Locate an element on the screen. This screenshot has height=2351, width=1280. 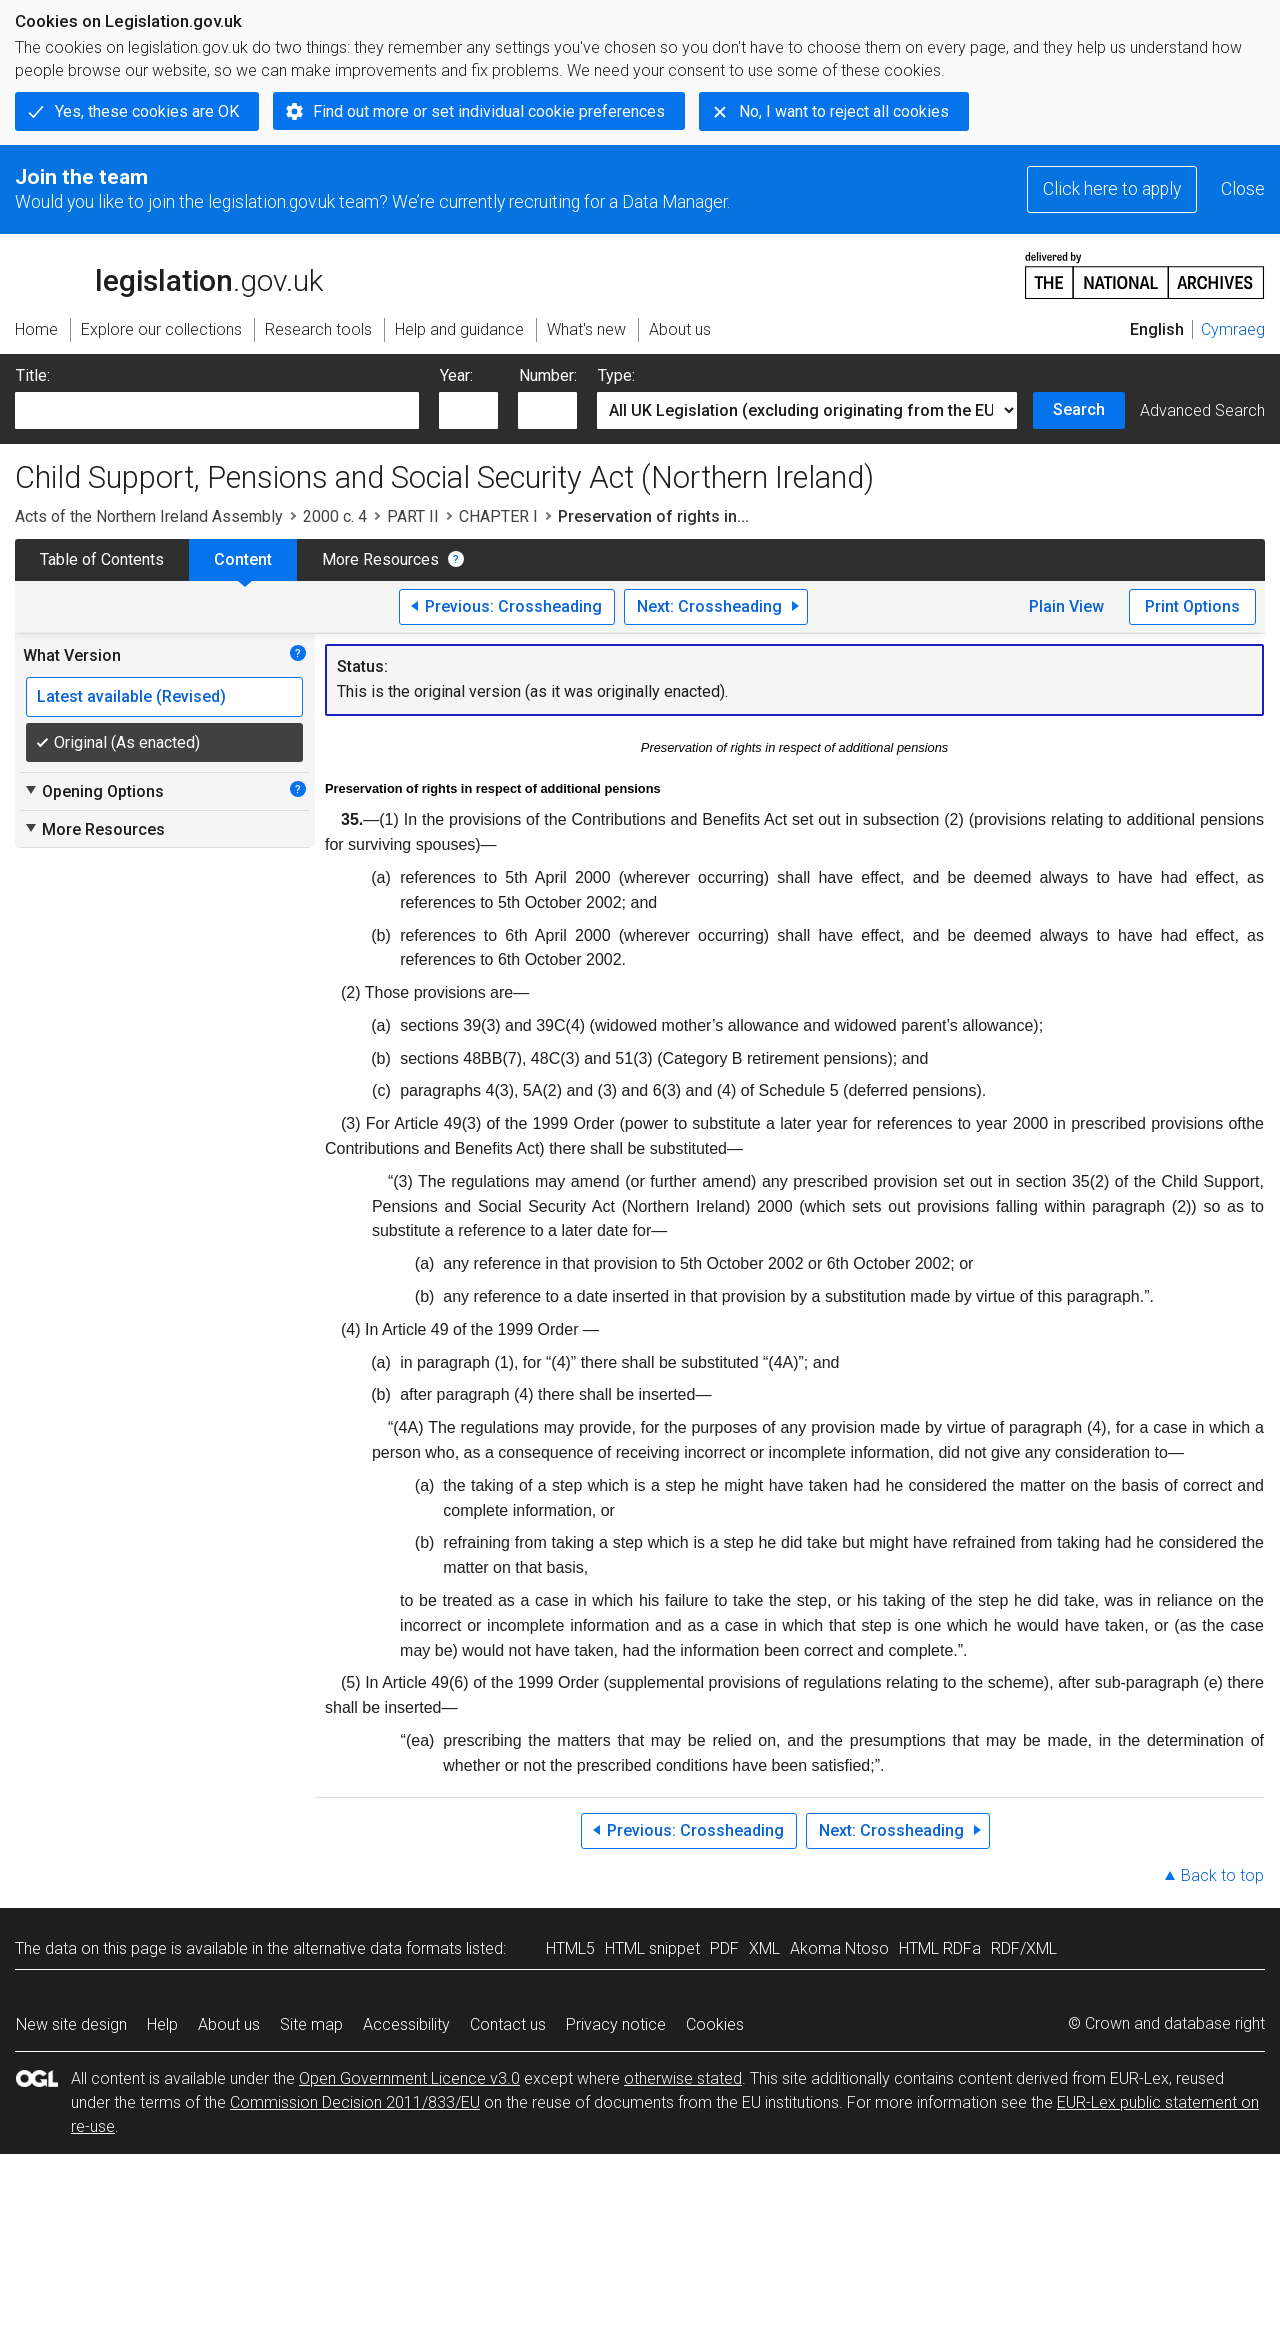
Accessibility is located at coordinates (406, 2024).